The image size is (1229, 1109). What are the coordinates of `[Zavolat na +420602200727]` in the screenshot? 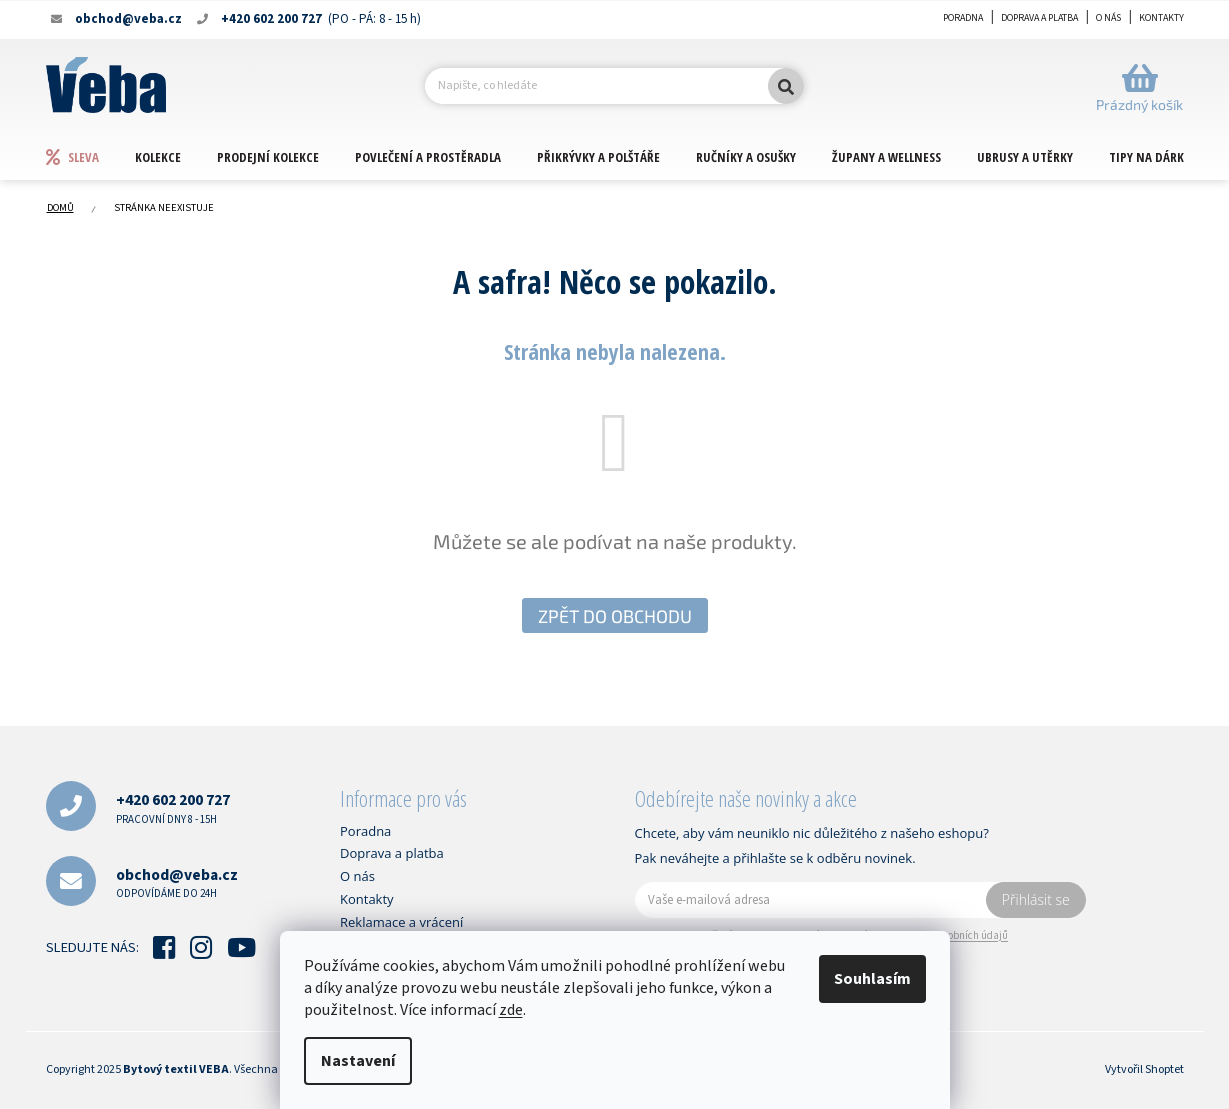 It's located at (316, 19).